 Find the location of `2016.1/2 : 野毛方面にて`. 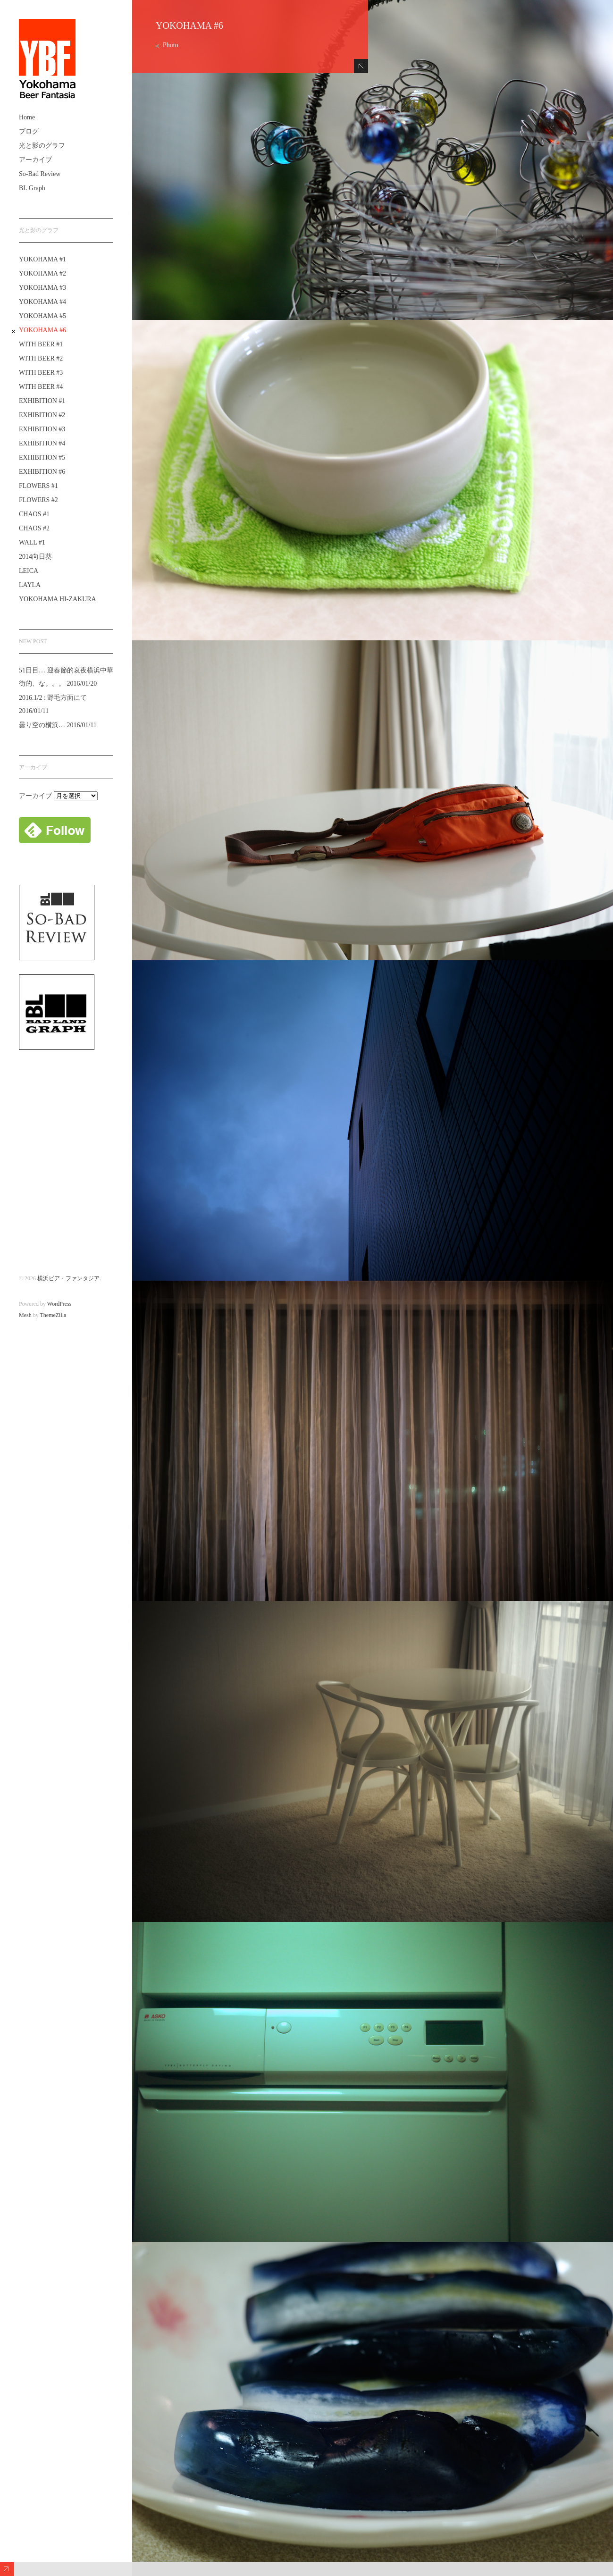

2016.1/2 : 野毛方面にて is located at coordinates (53, 697).